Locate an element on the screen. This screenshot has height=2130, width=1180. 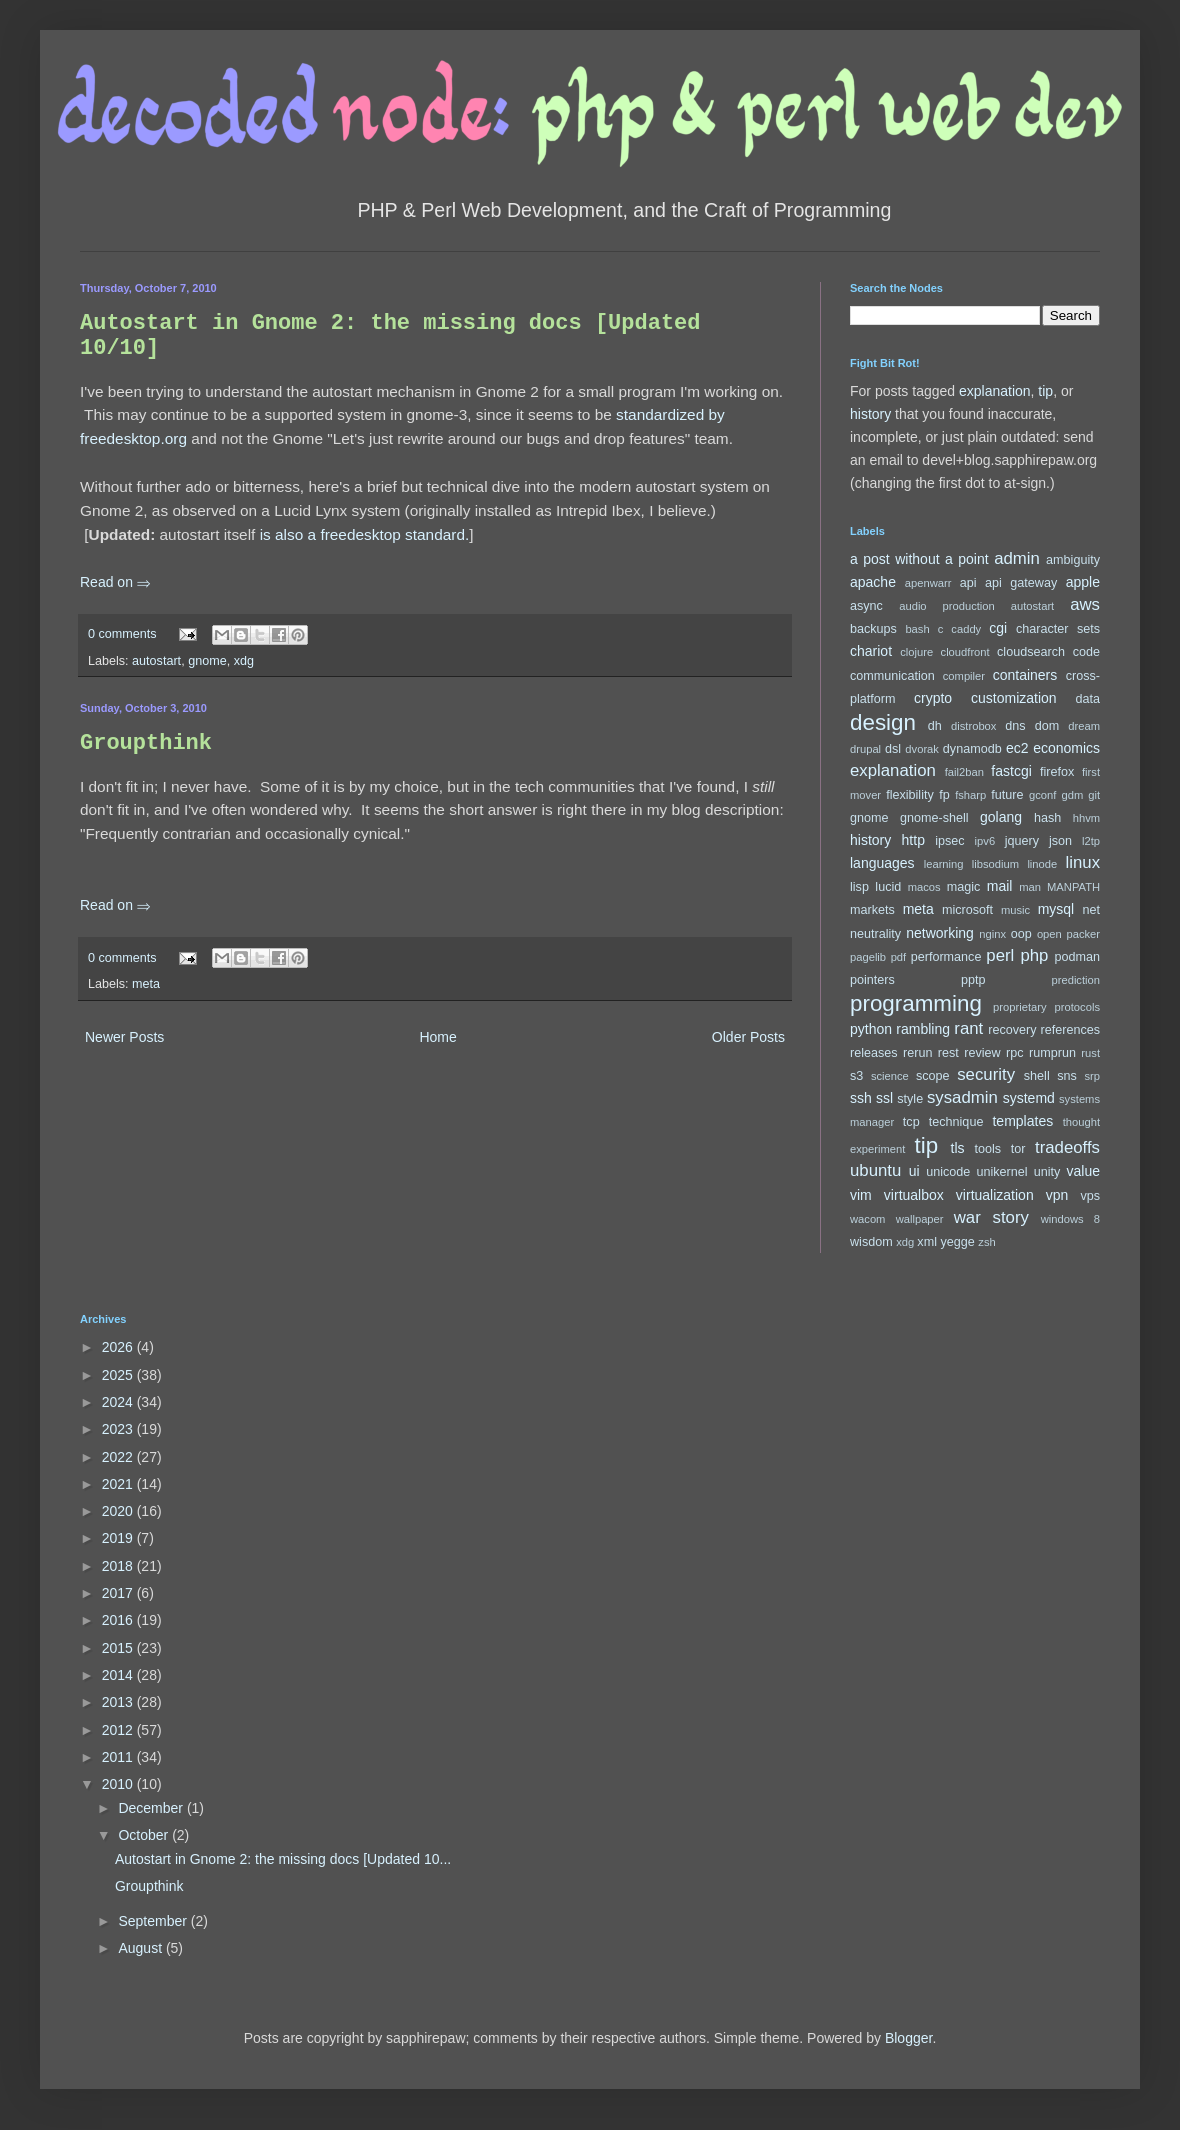
2023 is located at coordinates (119, 1429).